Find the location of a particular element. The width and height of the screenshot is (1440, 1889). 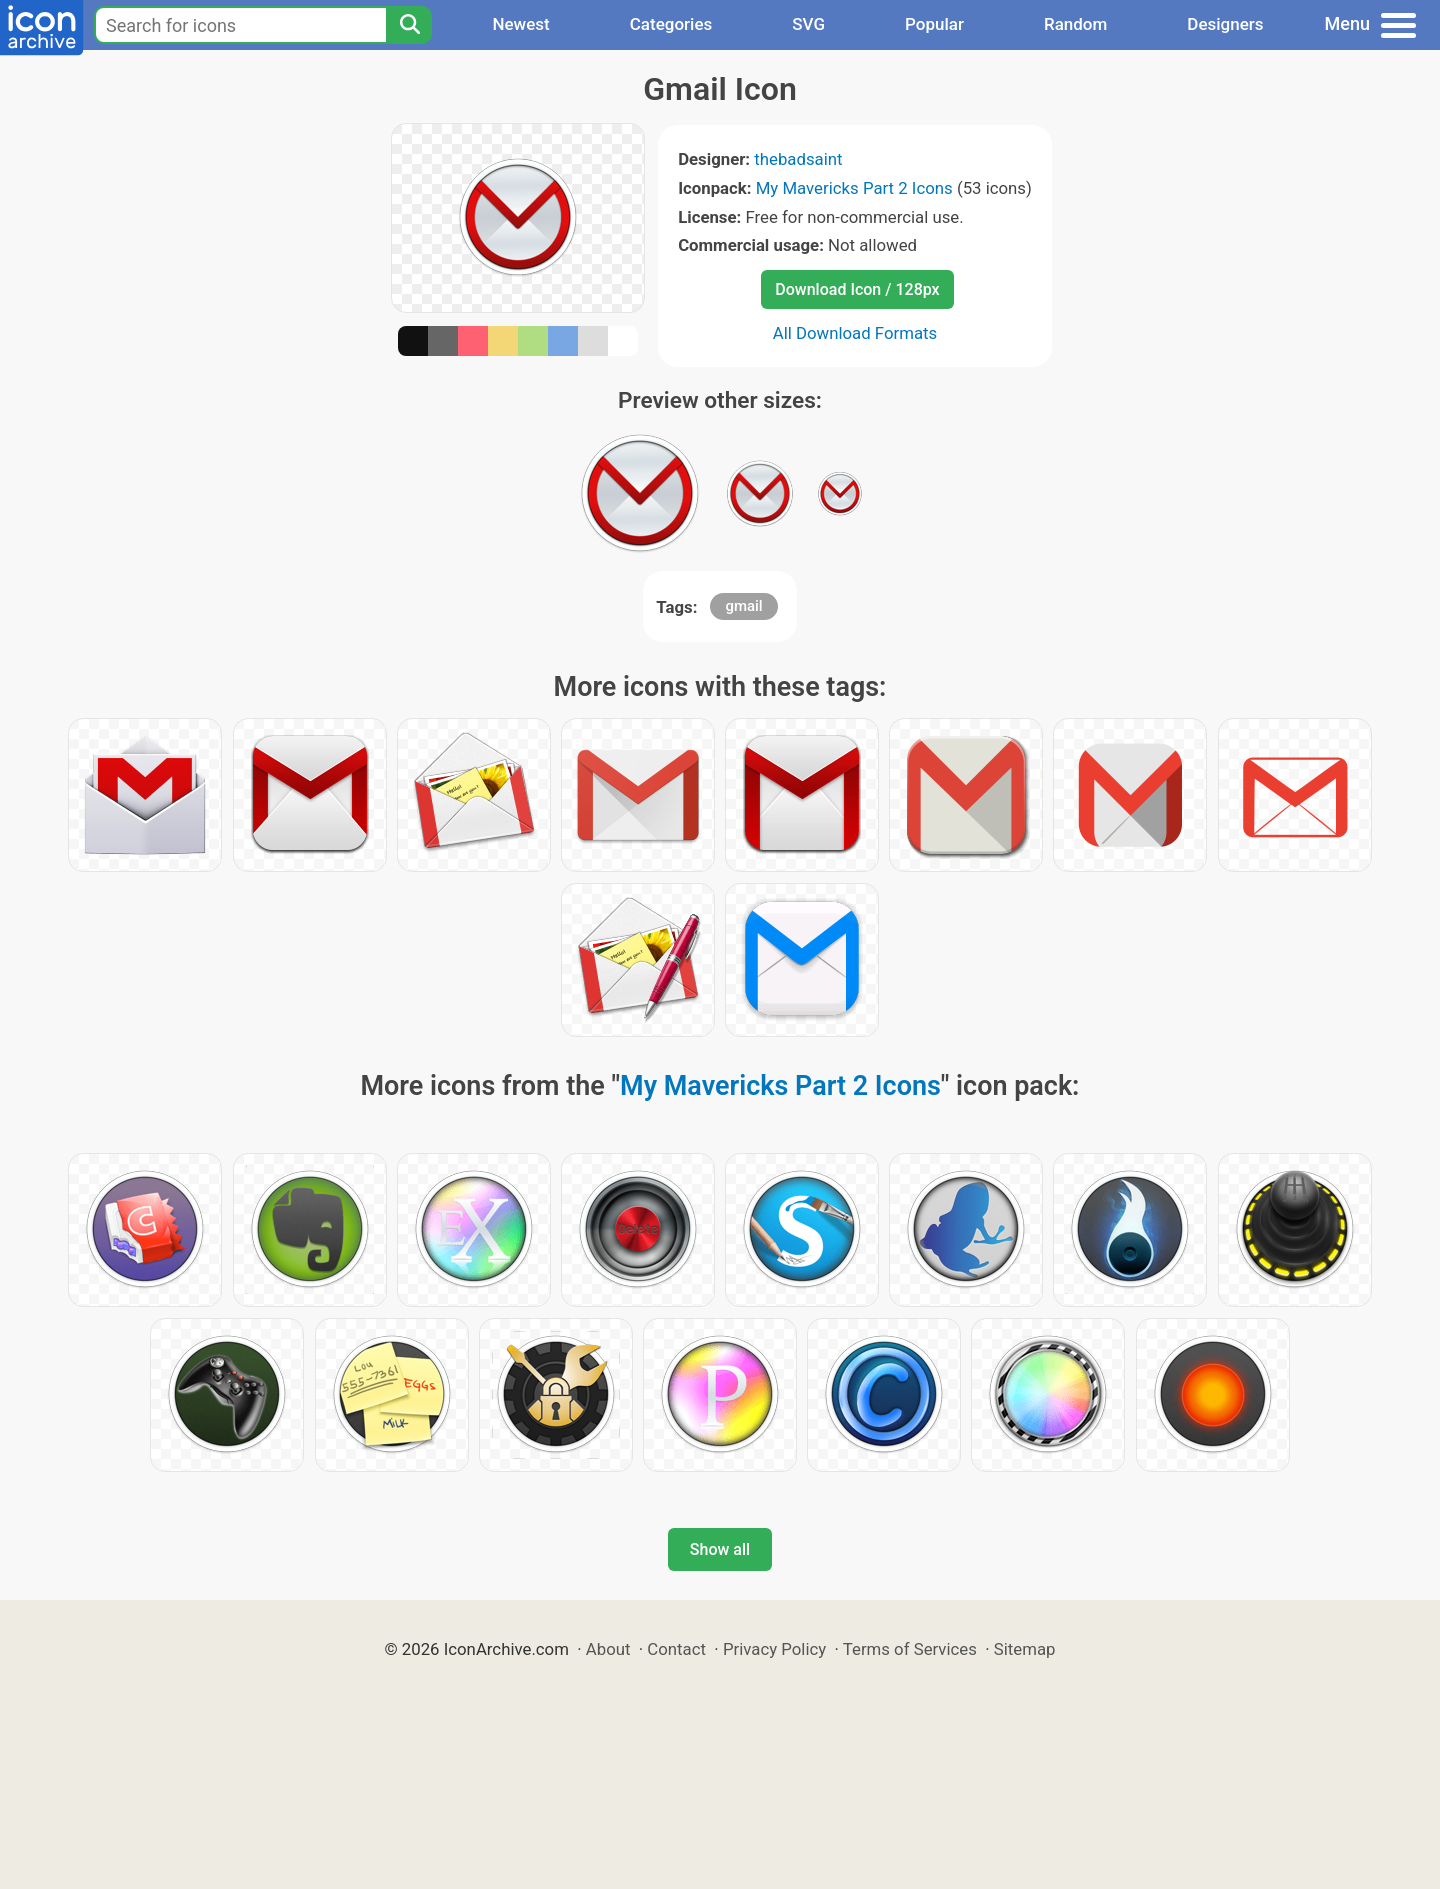

Terms of Services is located at coordinates (910, 1649).